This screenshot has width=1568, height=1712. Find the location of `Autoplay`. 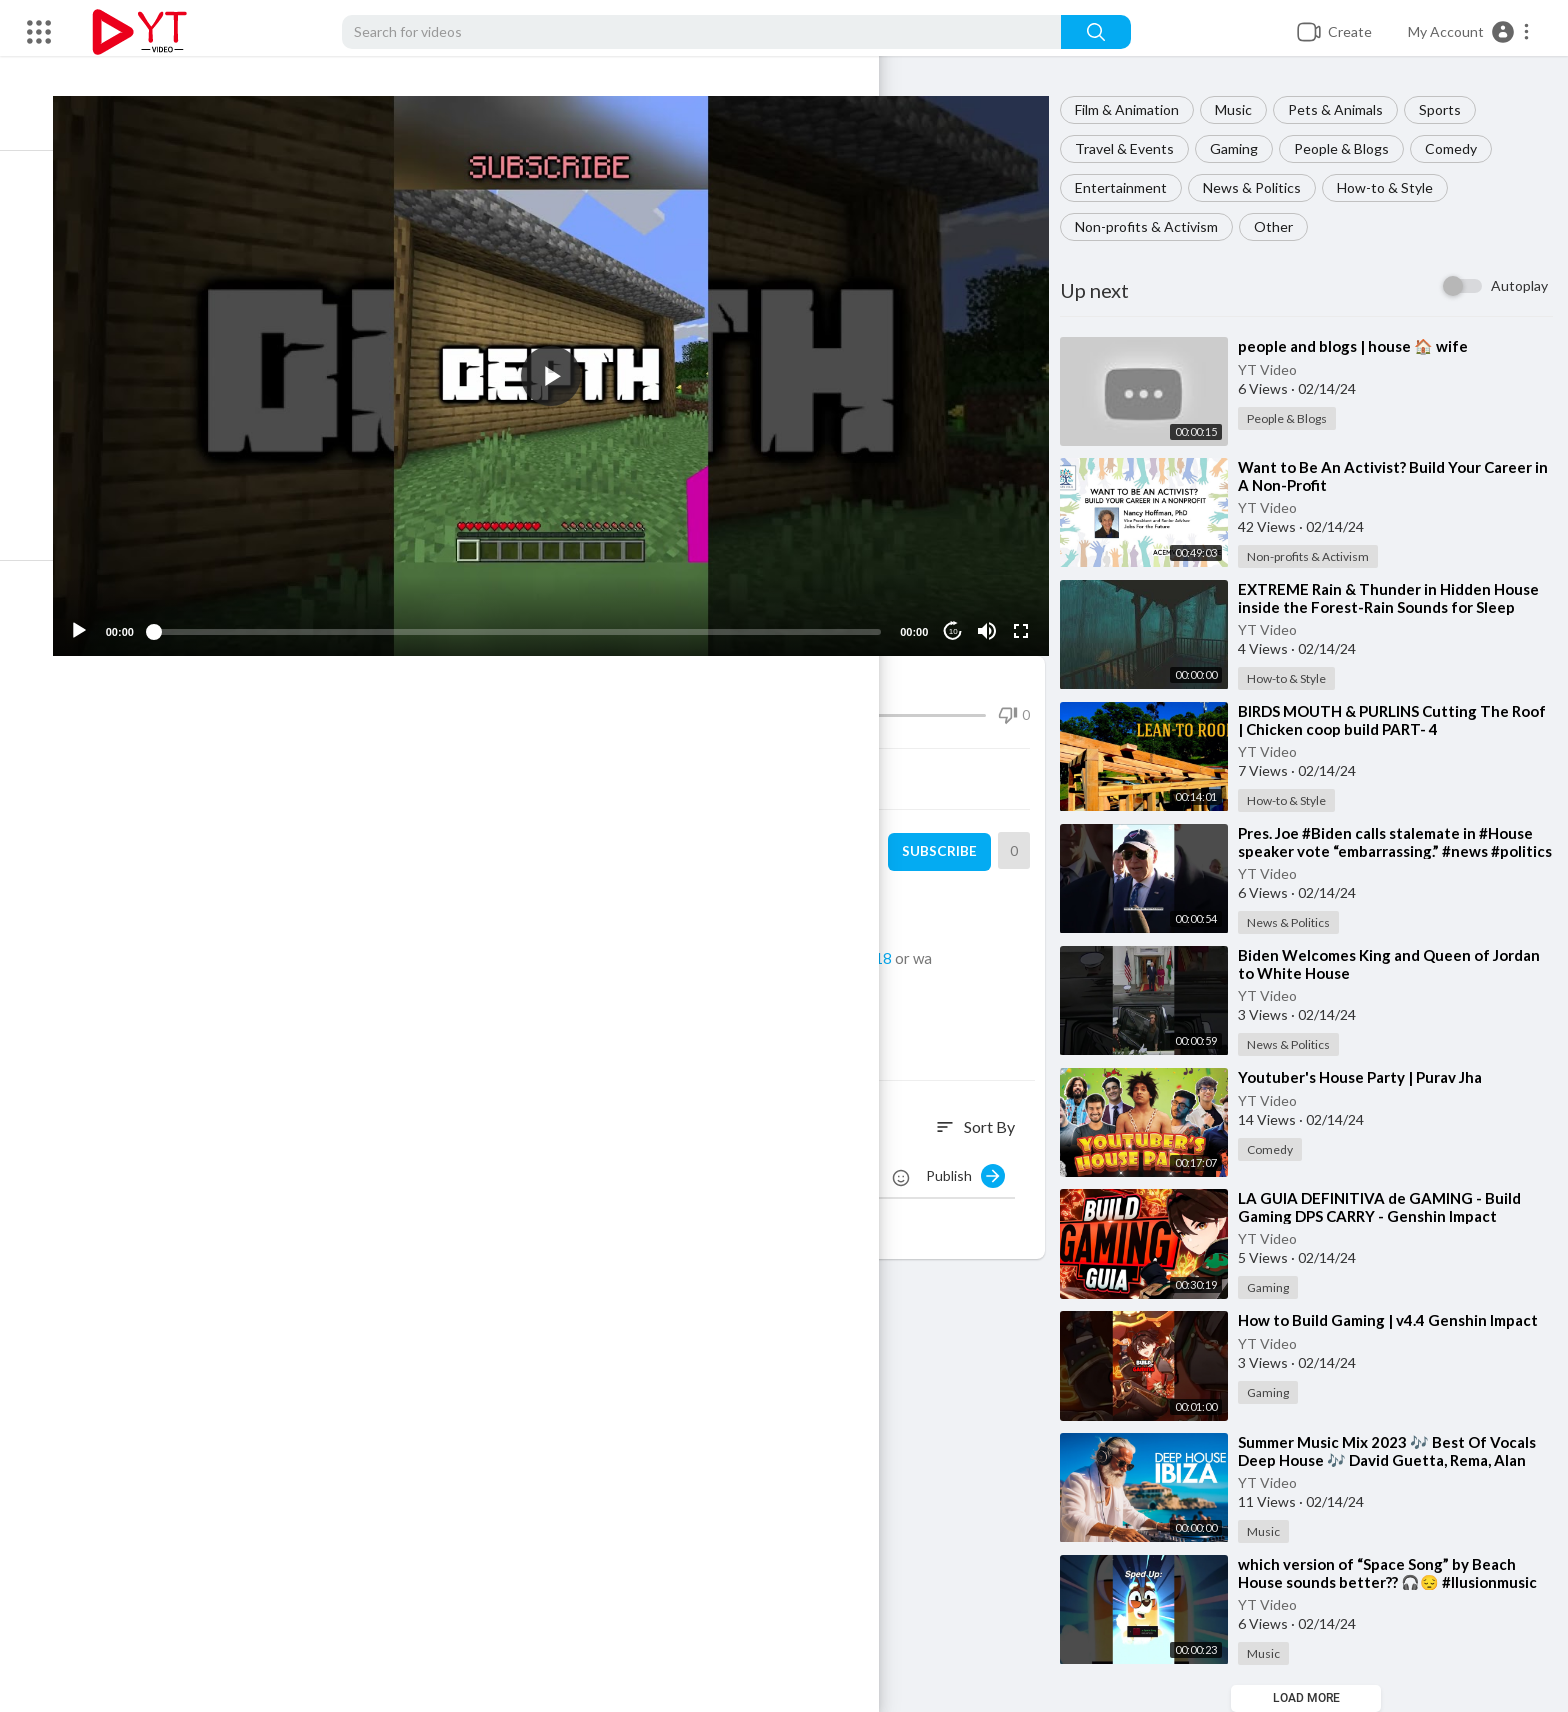

Autoplay is located at coordinates (1519, 285).